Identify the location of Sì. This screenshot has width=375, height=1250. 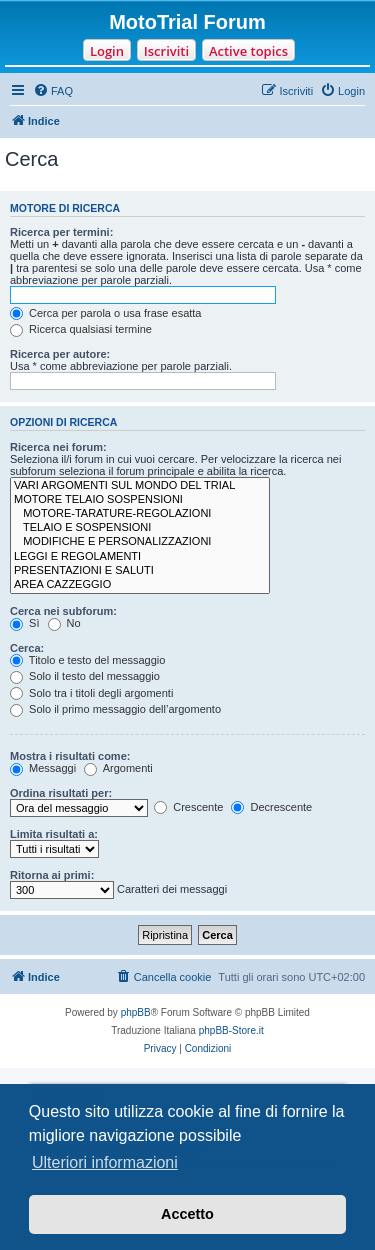
(24, 623).